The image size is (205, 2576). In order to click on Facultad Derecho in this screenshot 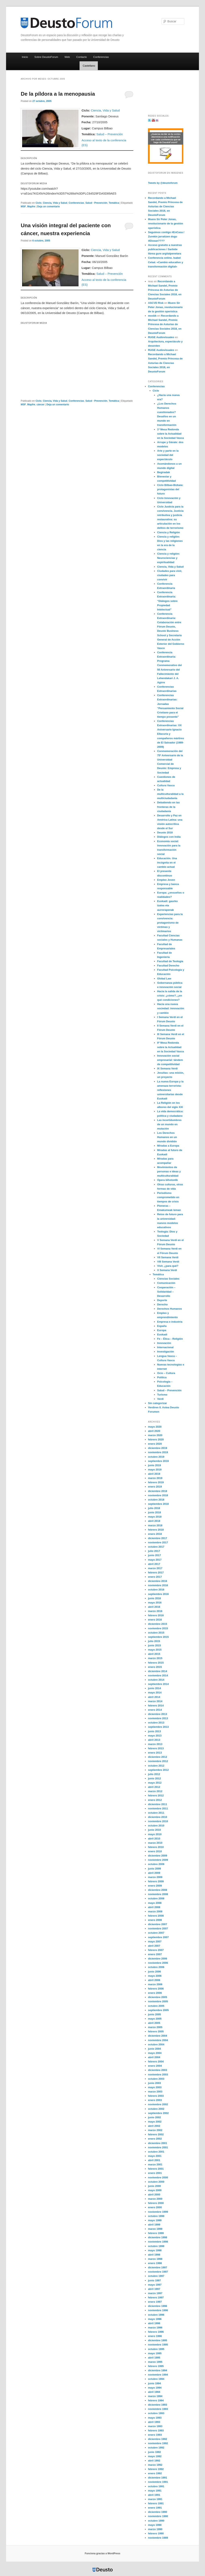, I will do `click(168, 965)`.